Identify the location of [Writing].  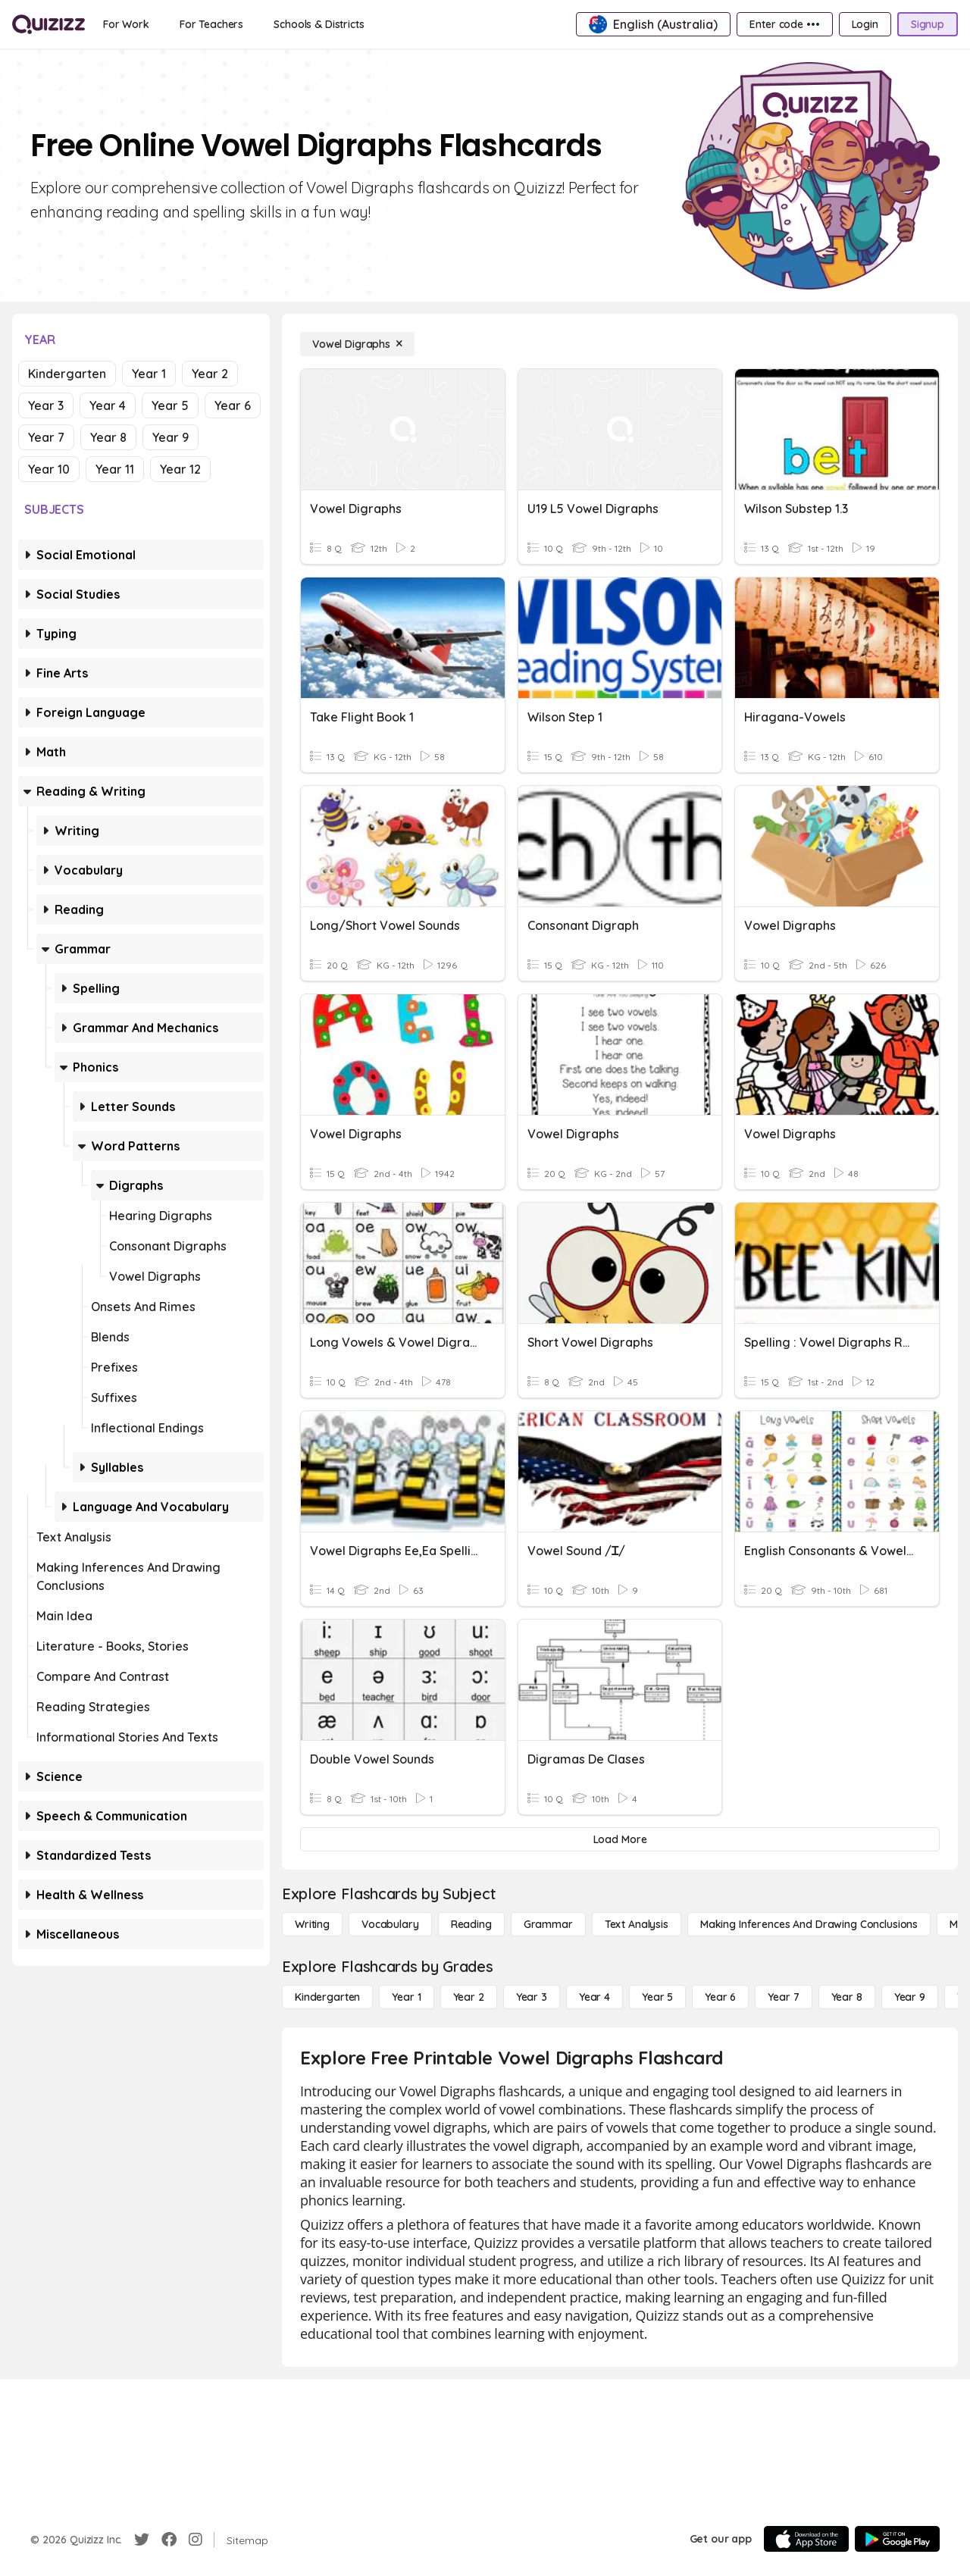
(312, 1924).